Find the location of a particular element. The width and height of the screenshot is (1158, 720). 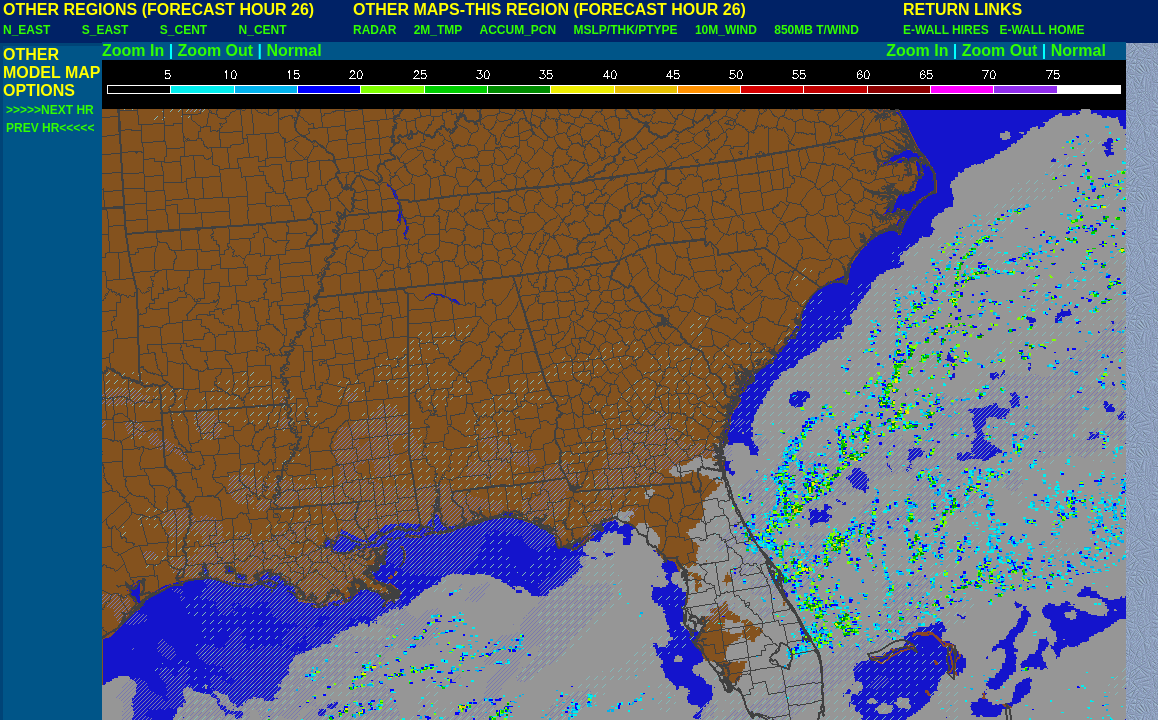

2M_TMP is located at coordinates (438, 30).